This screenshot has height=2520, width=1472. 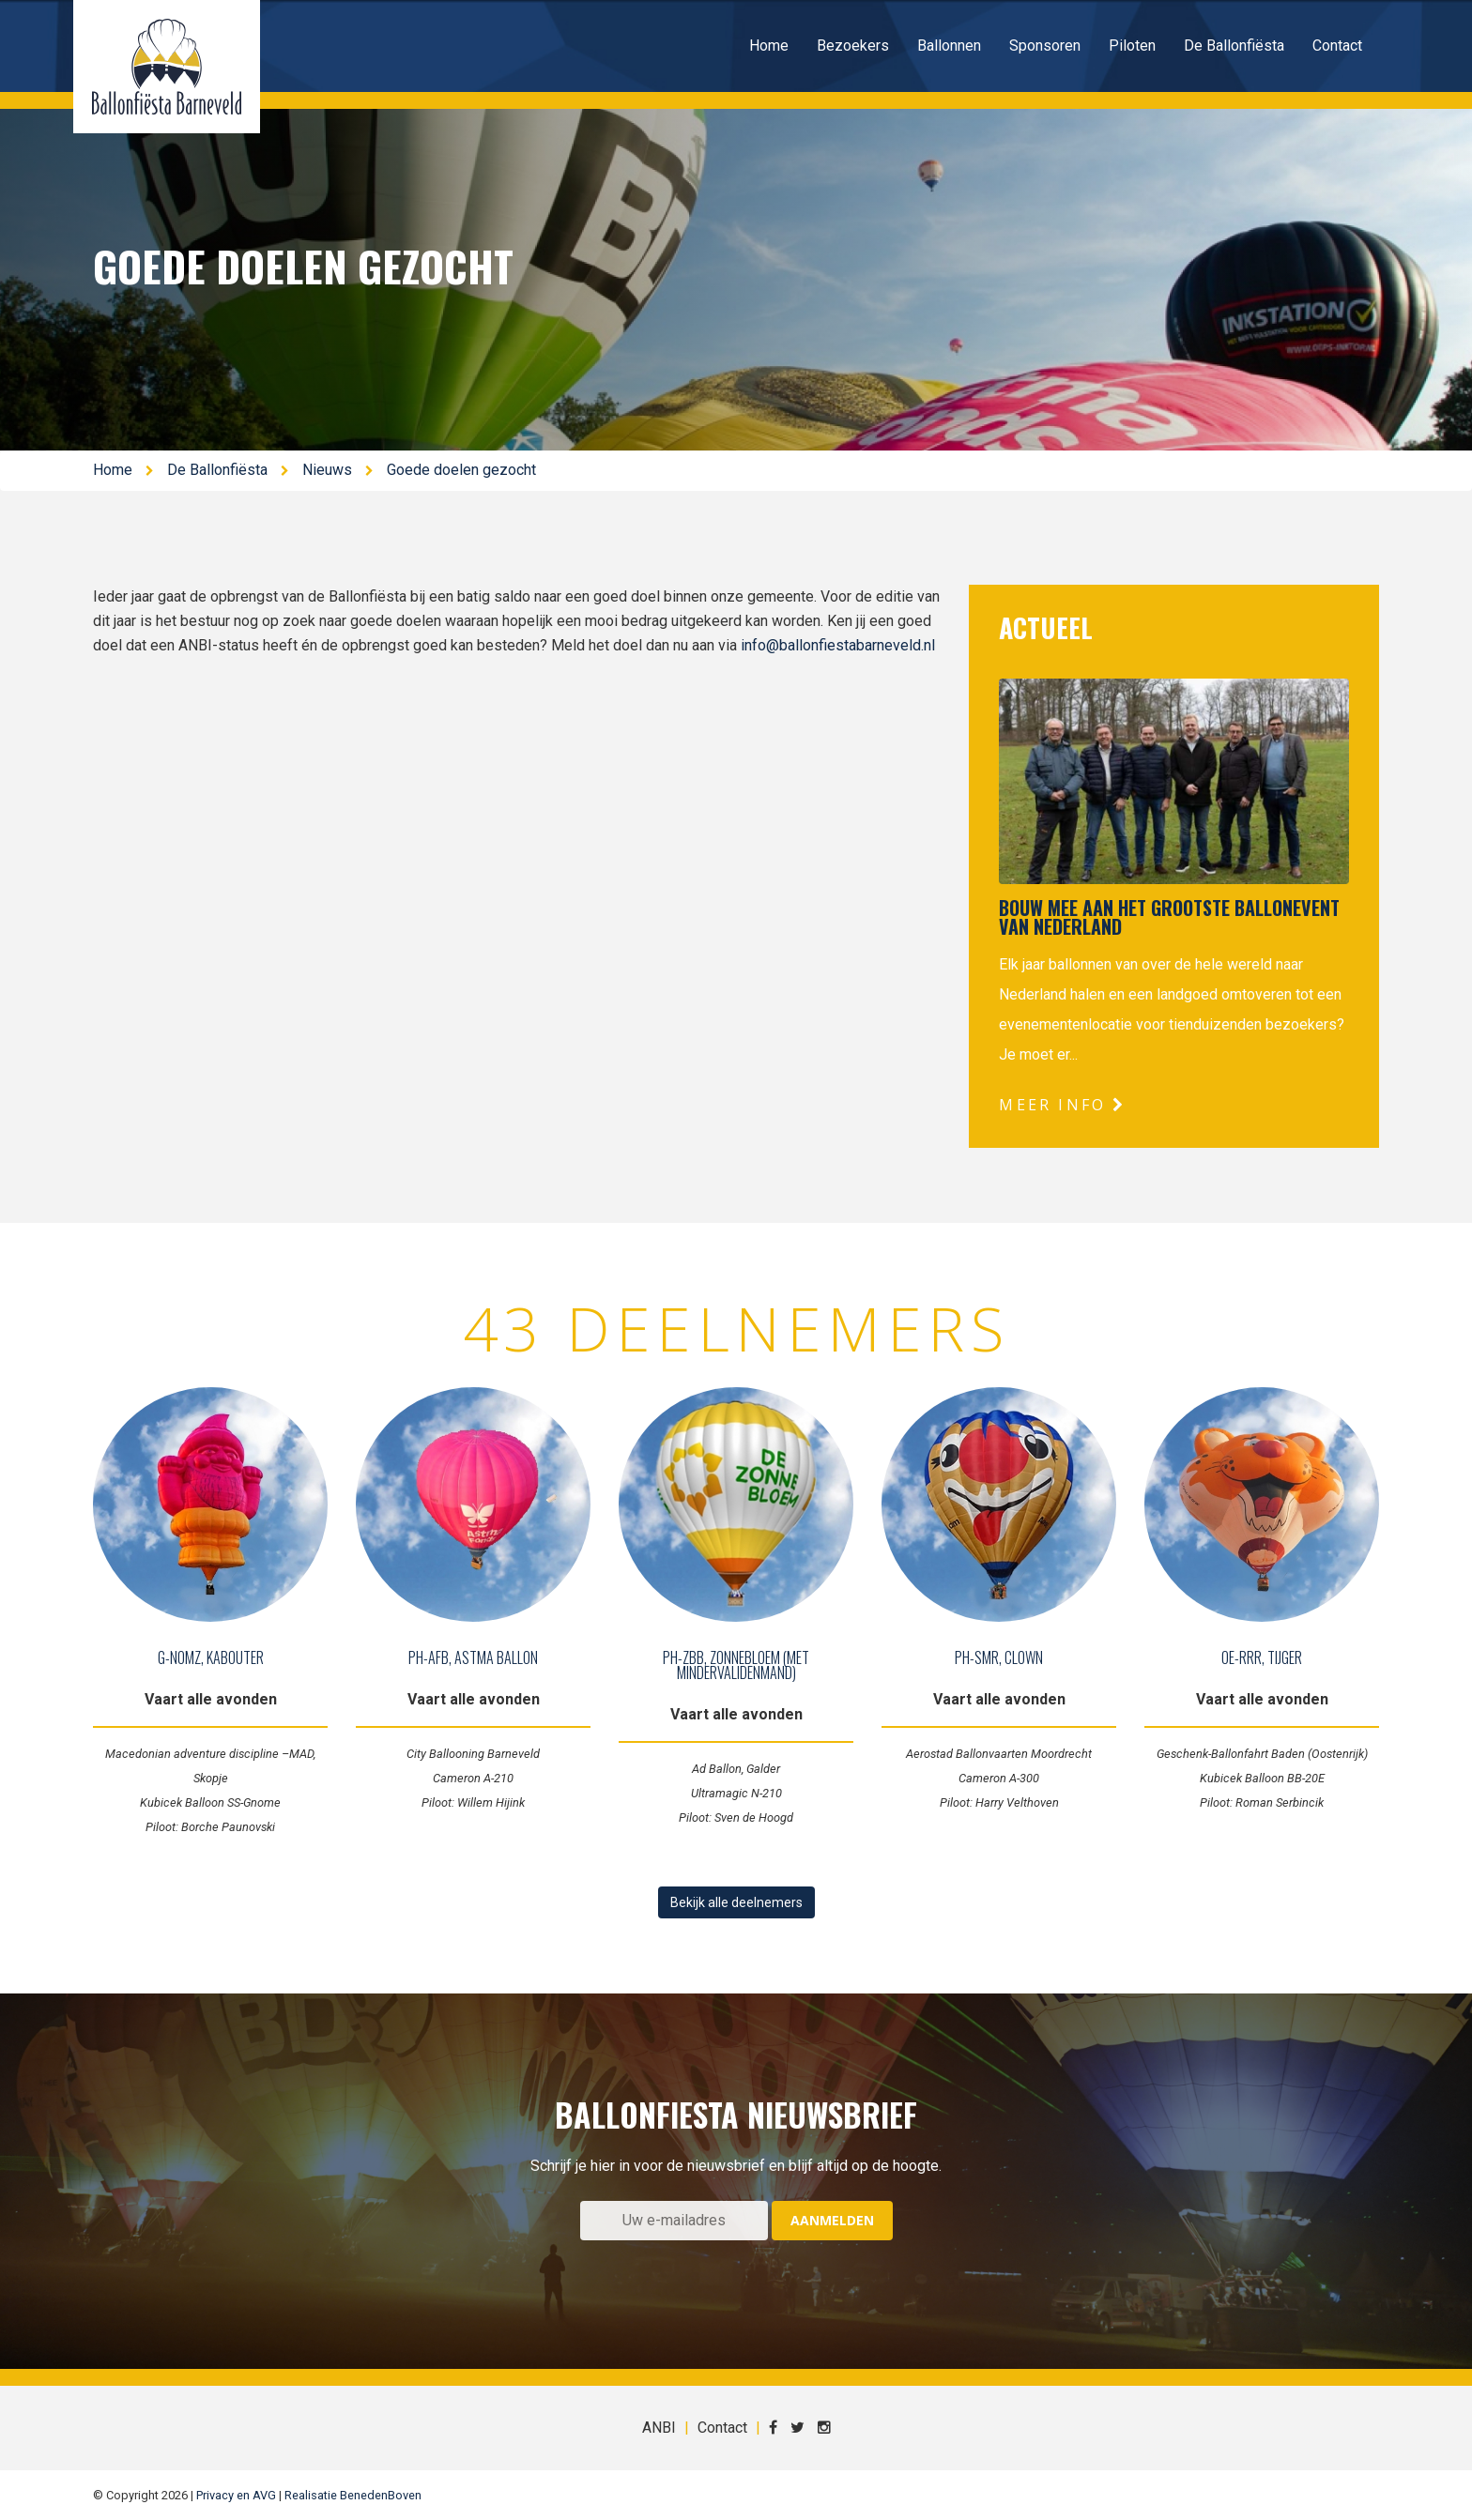 What do you see at coordinates (327, 470) in the screenshot?
I see `Nieuws` at bounding box center [327, 470].